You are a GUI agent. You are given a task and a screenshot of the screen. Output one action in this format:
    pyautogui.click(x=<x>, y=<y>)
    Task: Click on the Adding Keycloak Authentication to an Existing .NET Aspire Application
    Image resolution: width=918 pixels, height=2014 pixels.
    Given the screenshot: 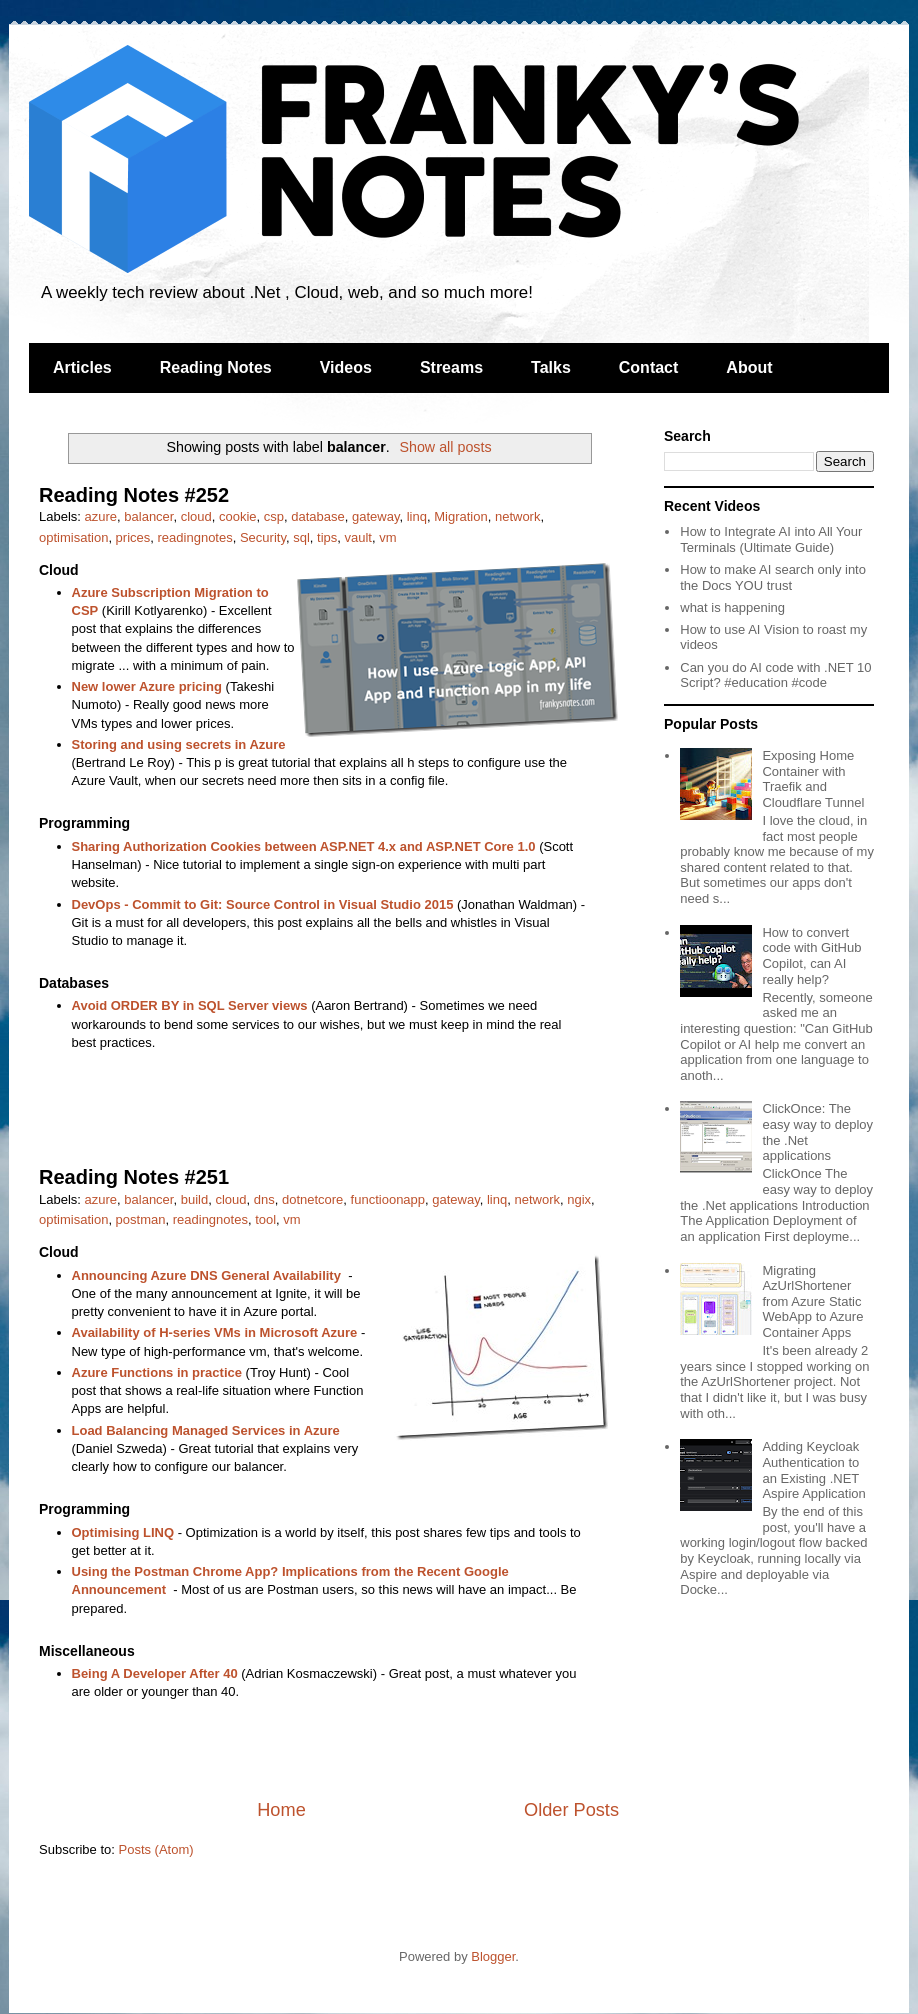 What is the action you would take?
    pyautogui.click(x=813, y=1470)
    